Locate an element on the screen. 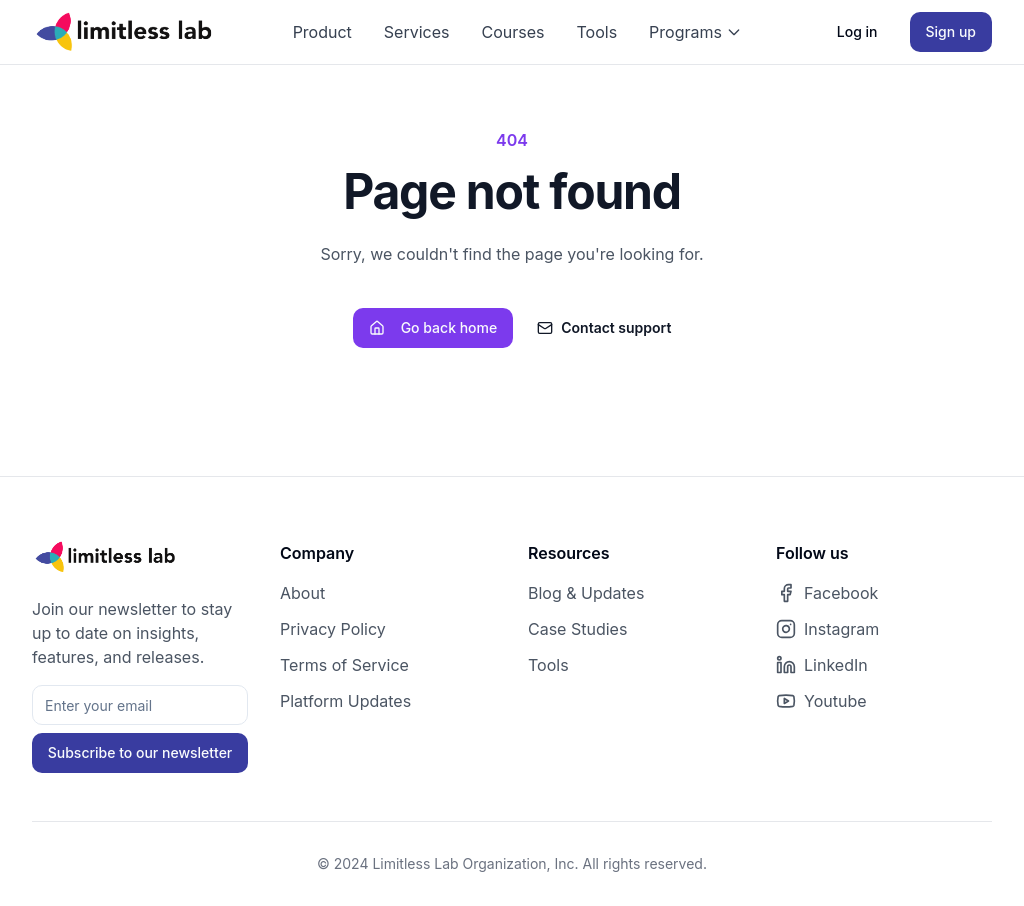 This screenshot has height=906, width=1024. Go back home is located at coordinates (433, 327).